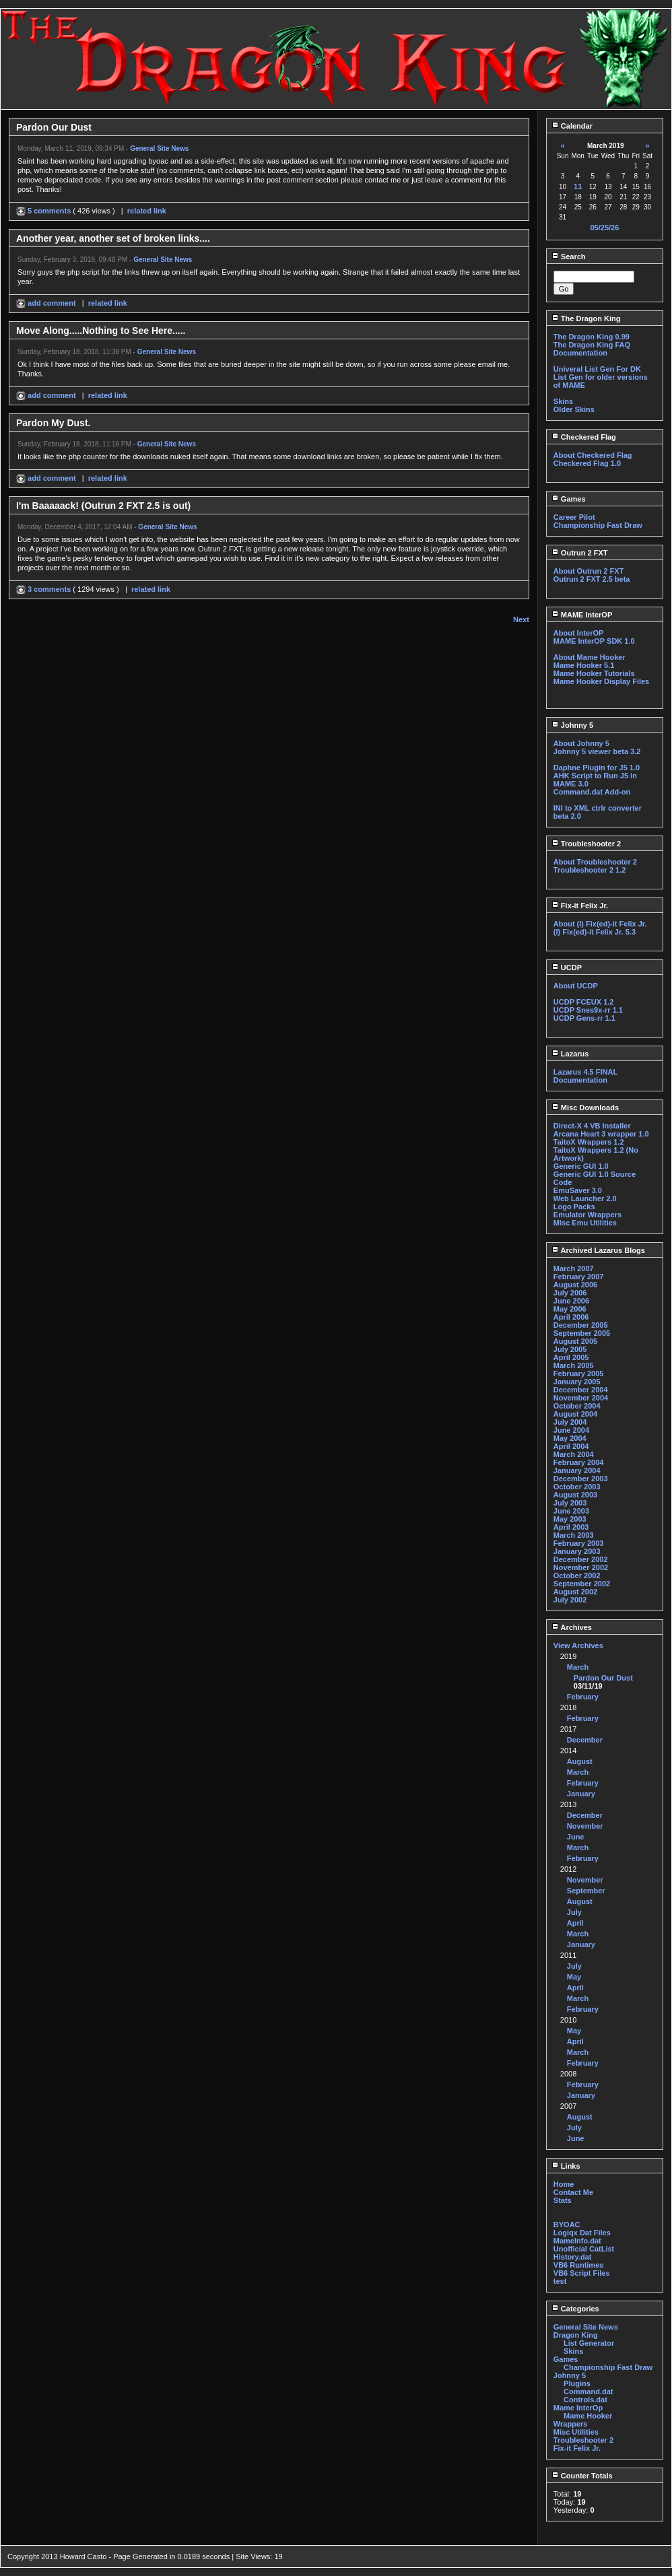 This screenshot has width=672, height=2576. I want to click on Direct-X 4 VB Installer, so click(592, 1126).